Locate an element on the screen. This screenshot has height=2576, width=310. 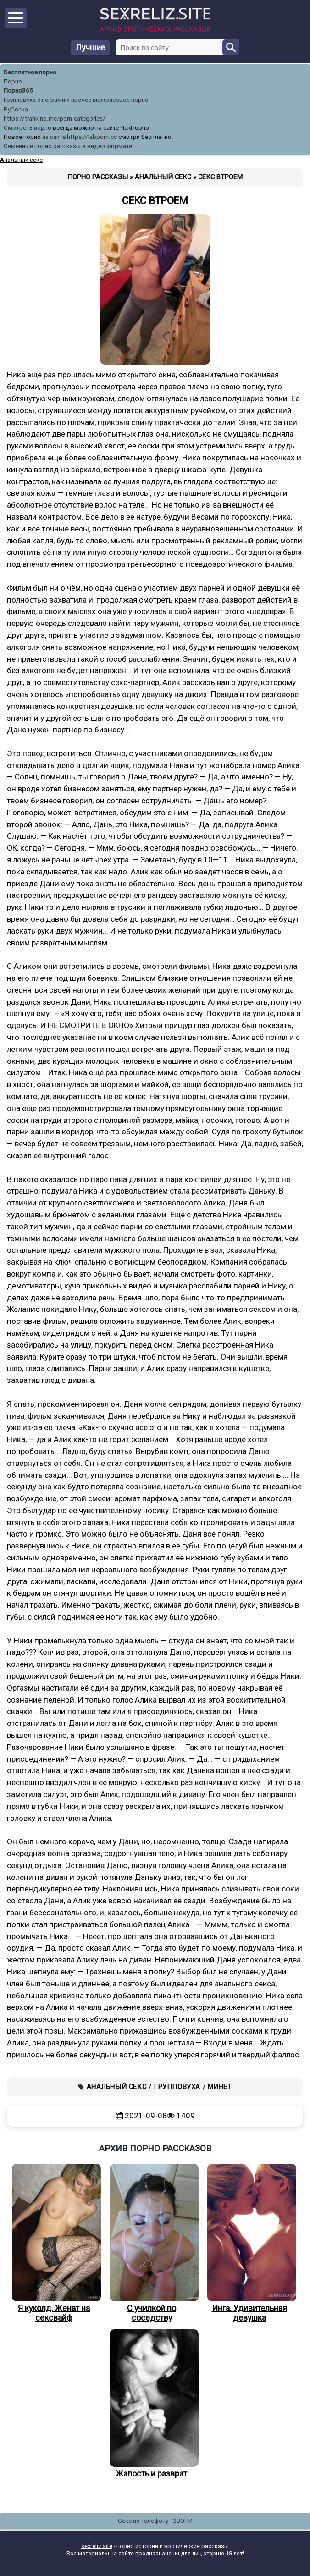
Групповуха is located at coordinates (177, 2087).